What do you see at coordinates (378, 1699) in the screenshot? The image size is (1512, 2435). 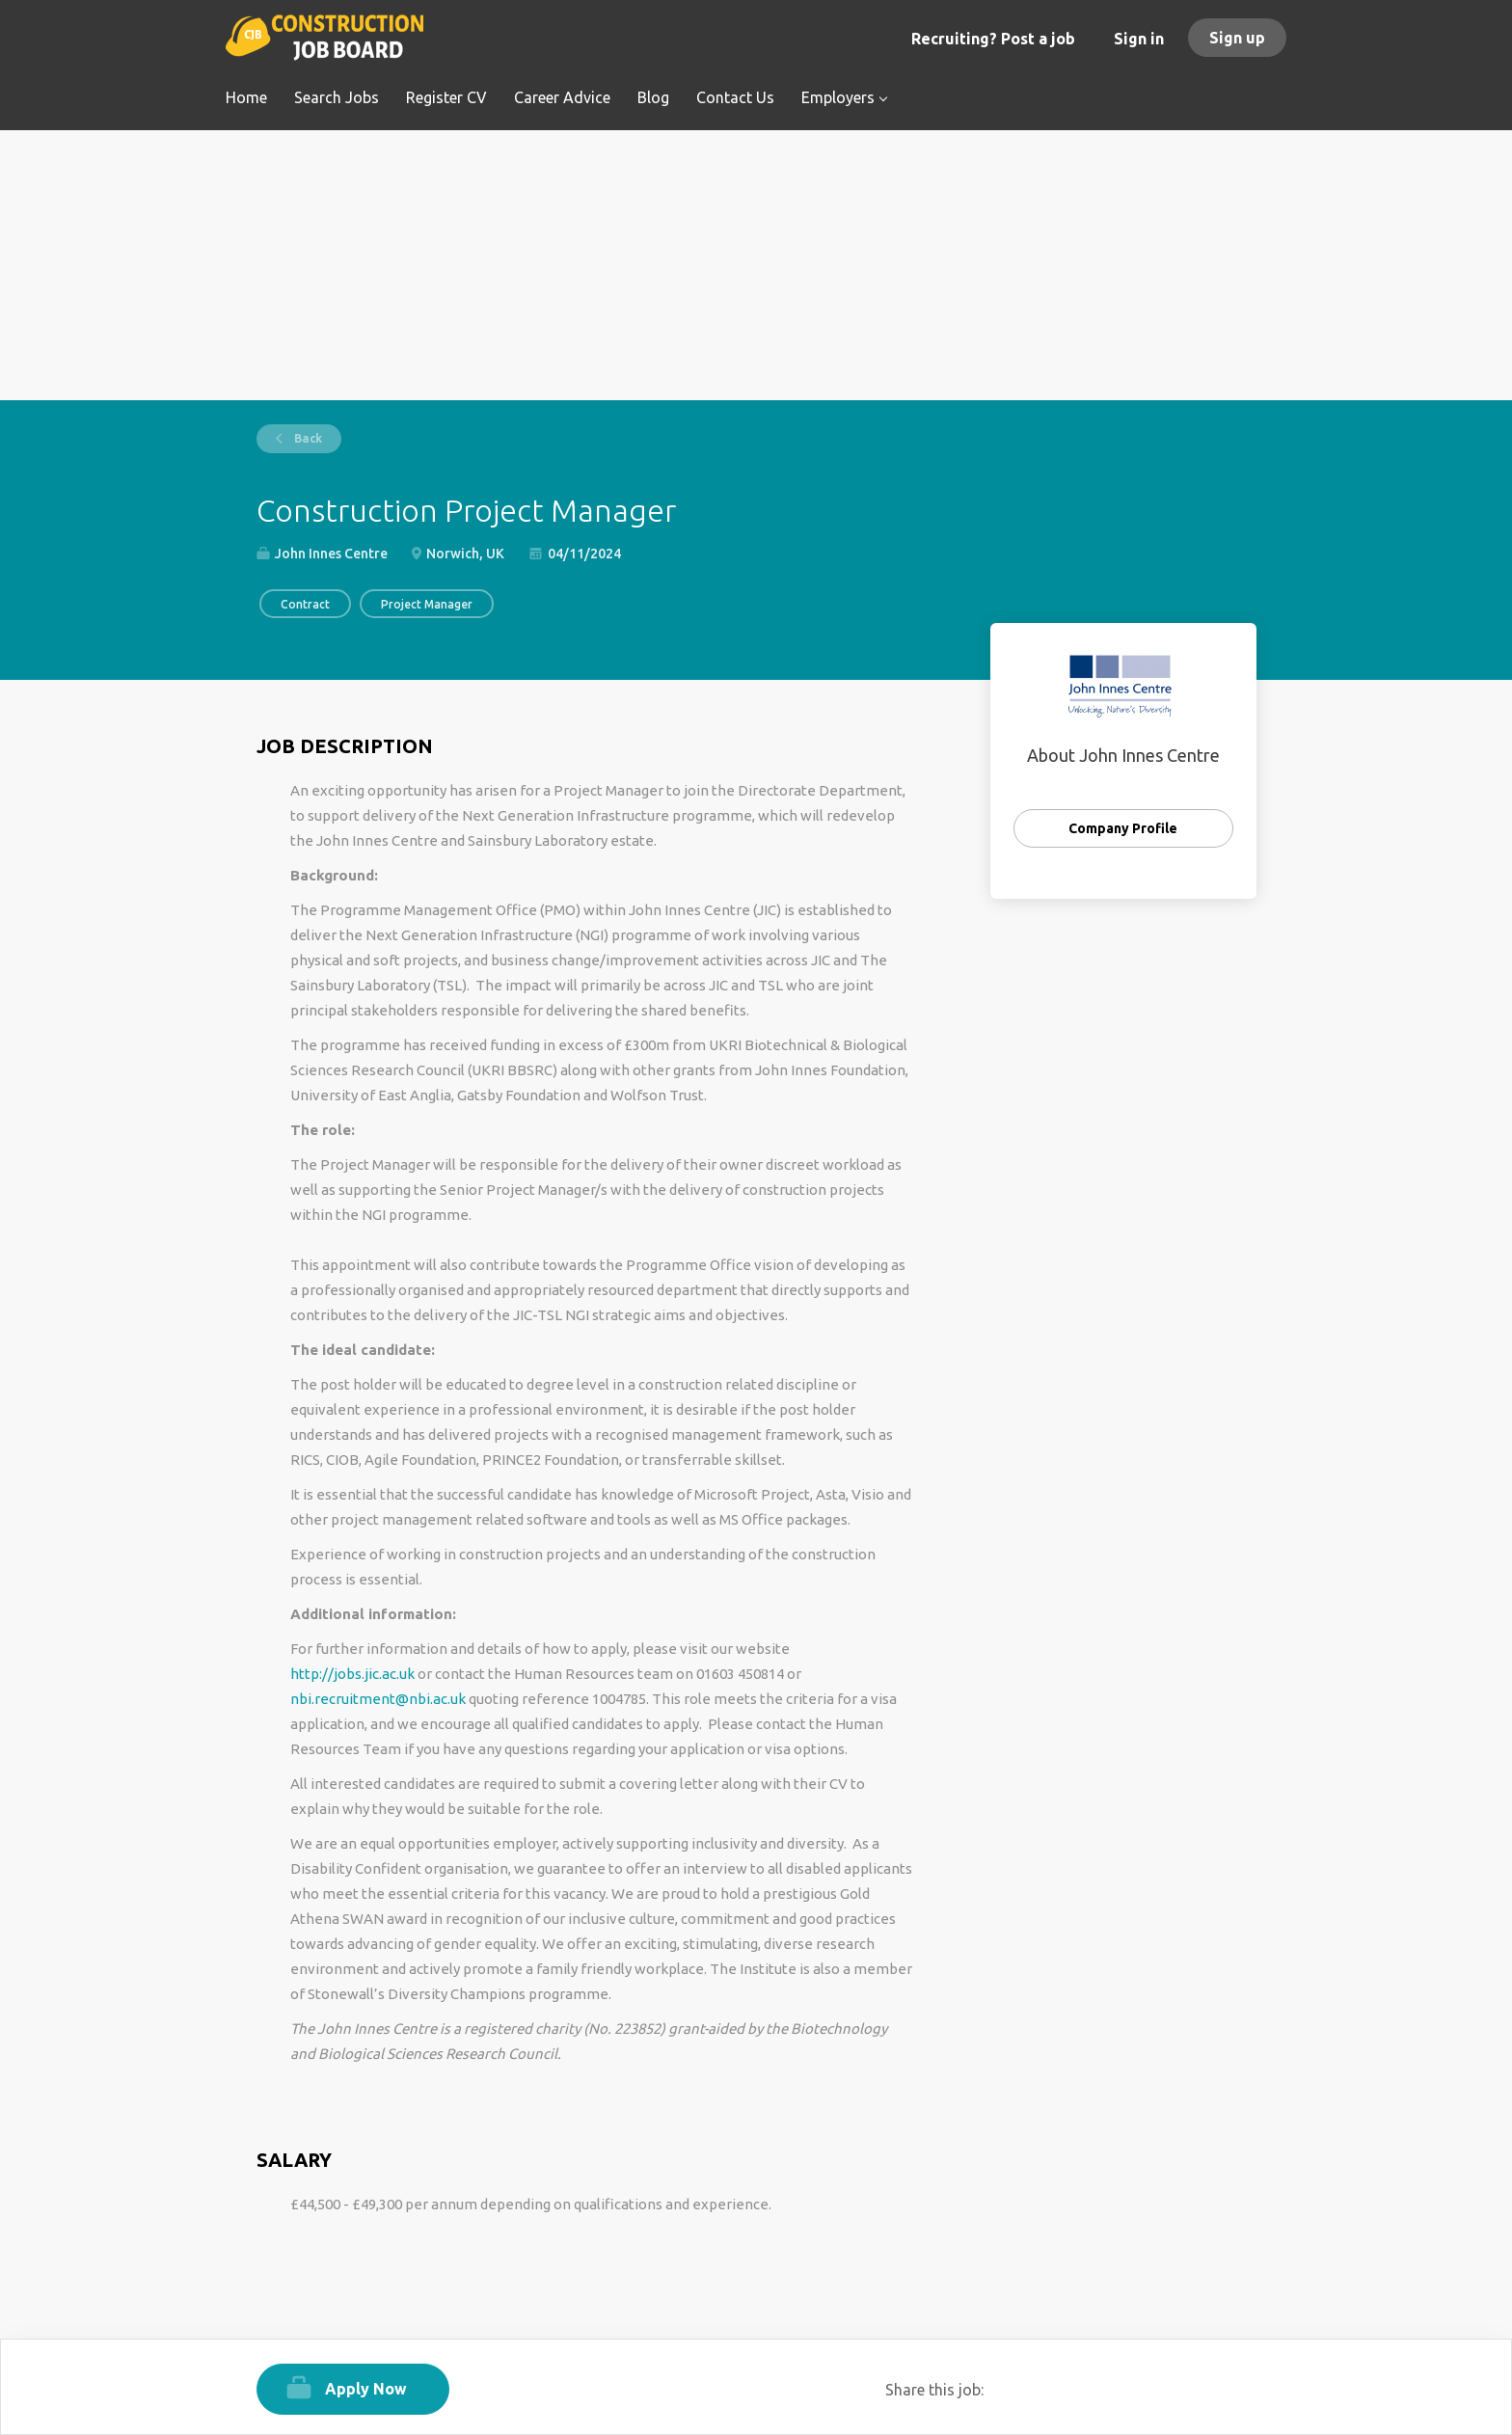 I see `nbi.recruitment@nbi.ac.uk` at bounding box center [378, 1699].